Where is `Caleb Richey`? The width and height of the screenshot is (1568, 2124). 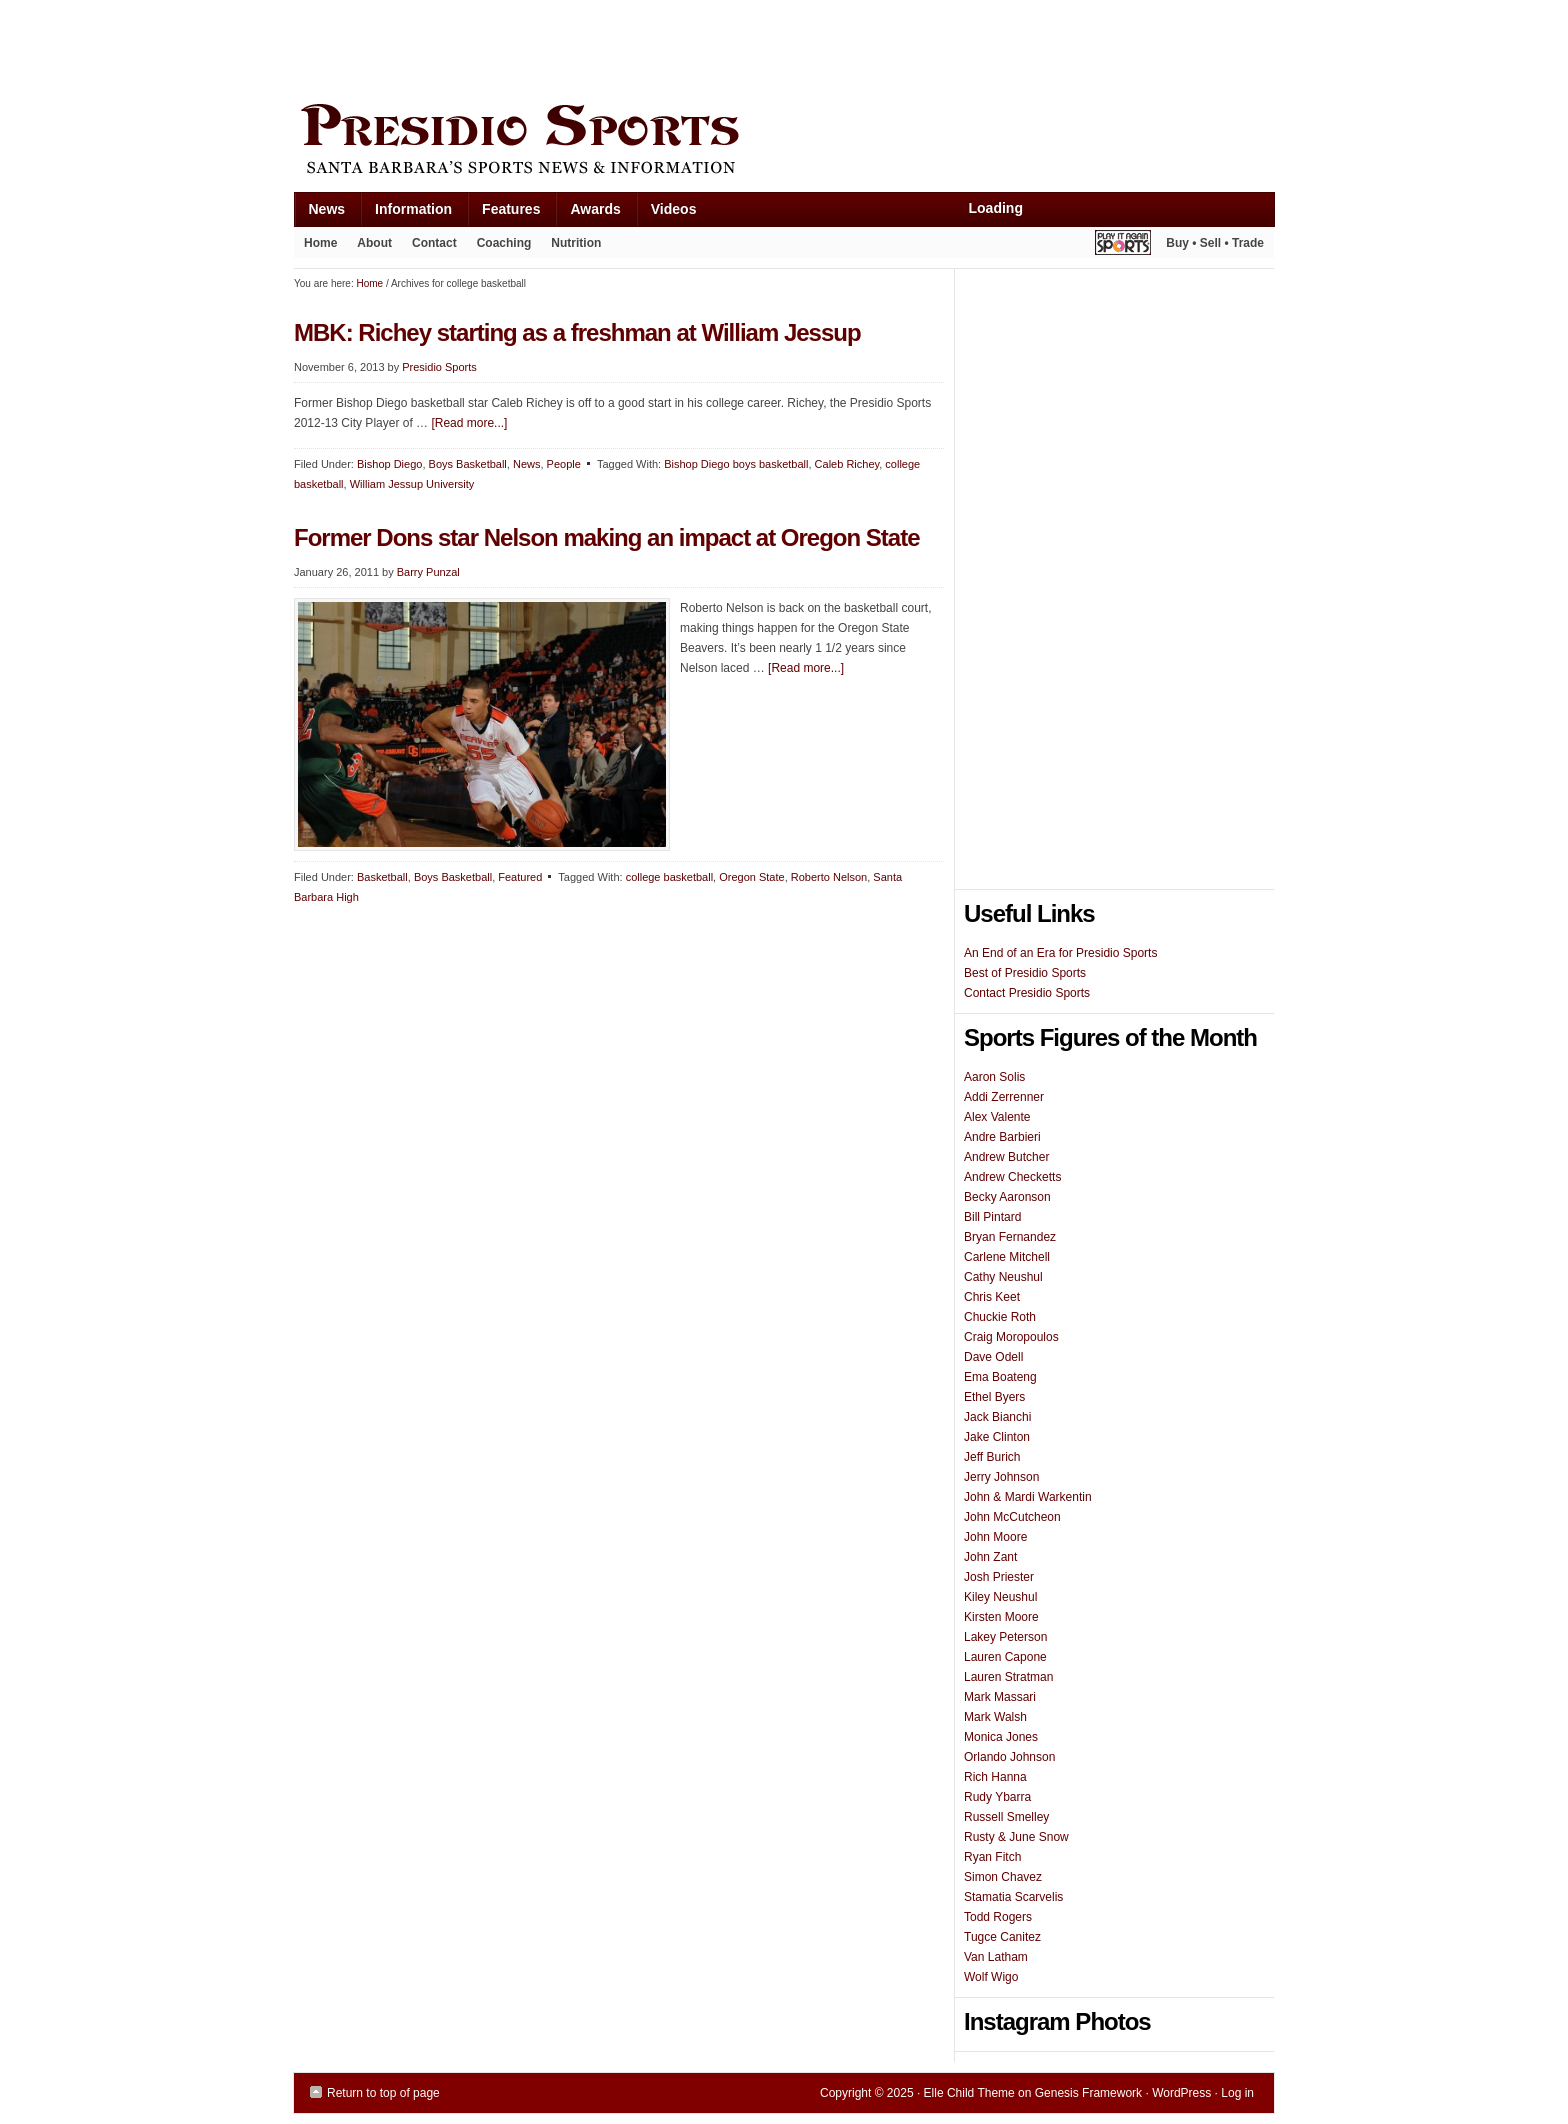 Caleb Richey is located at coordinates (847, 464).